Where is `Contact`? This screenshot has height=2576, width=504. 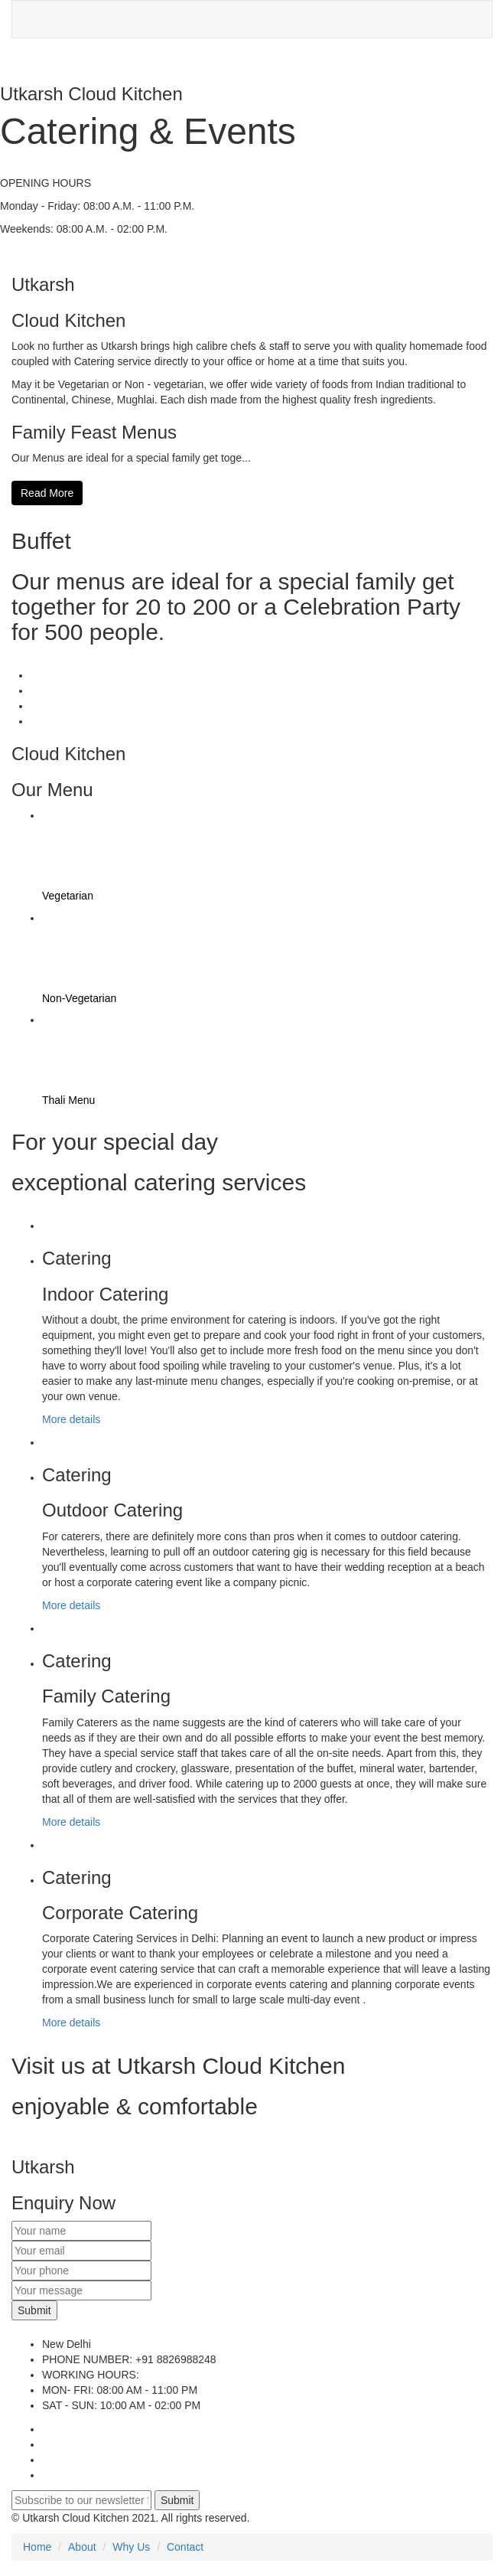 Contact is located at coordinates (185, 2547).